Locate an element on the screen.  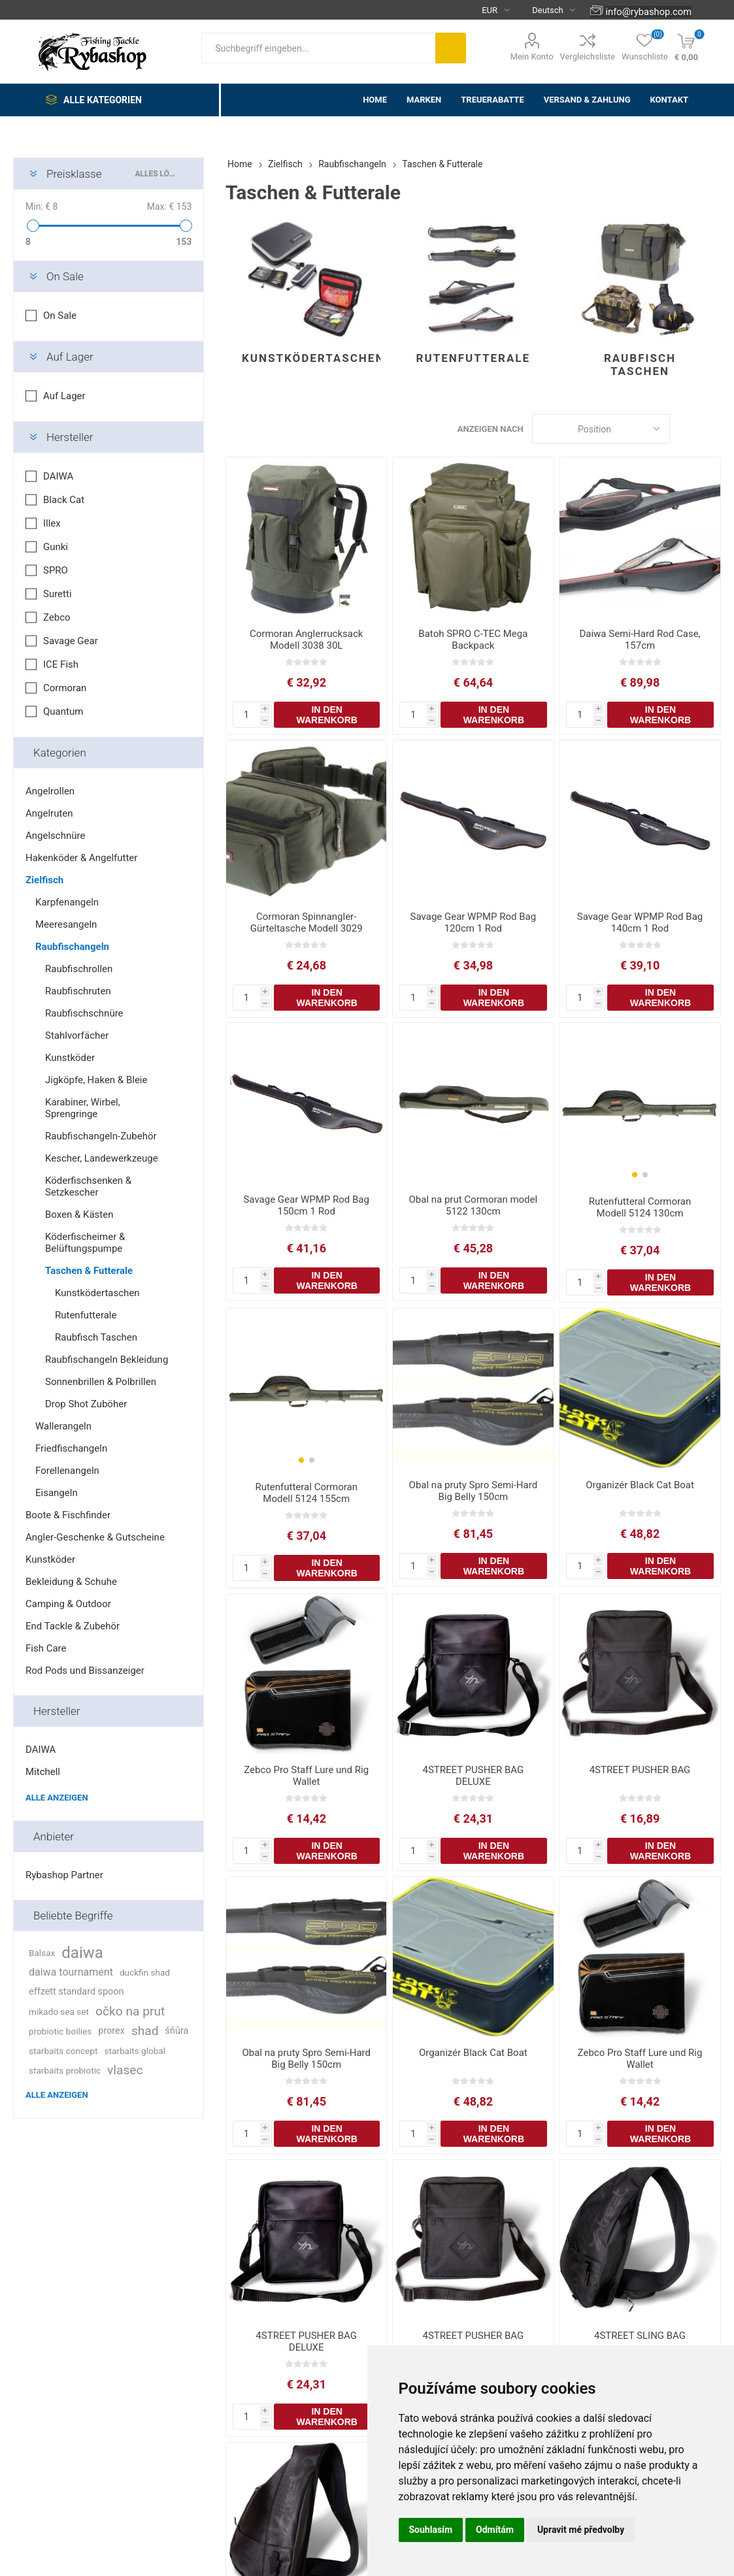
Friedfischangeln is located at coordinates (71, 1448).